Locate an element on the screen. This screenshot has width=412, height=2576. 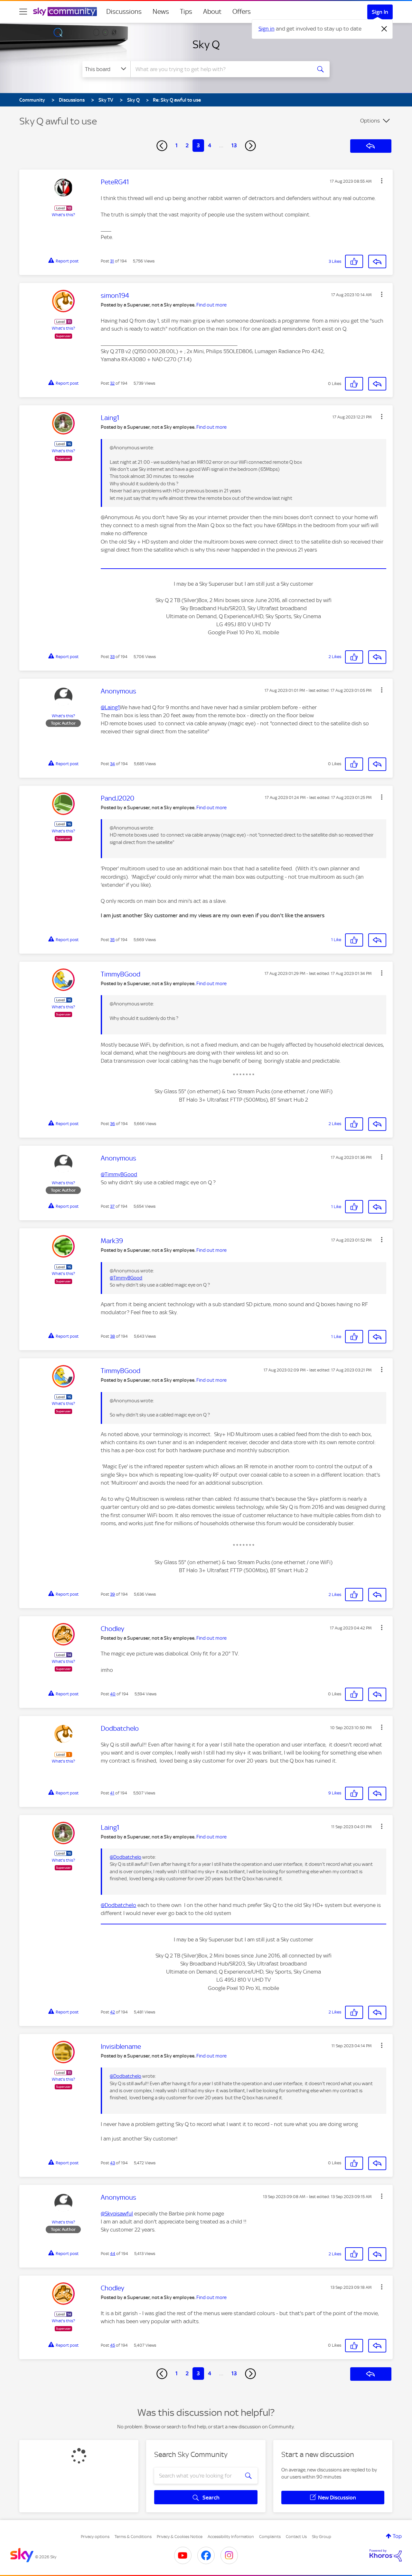
Options [button] is located at coordinates (370, 120).